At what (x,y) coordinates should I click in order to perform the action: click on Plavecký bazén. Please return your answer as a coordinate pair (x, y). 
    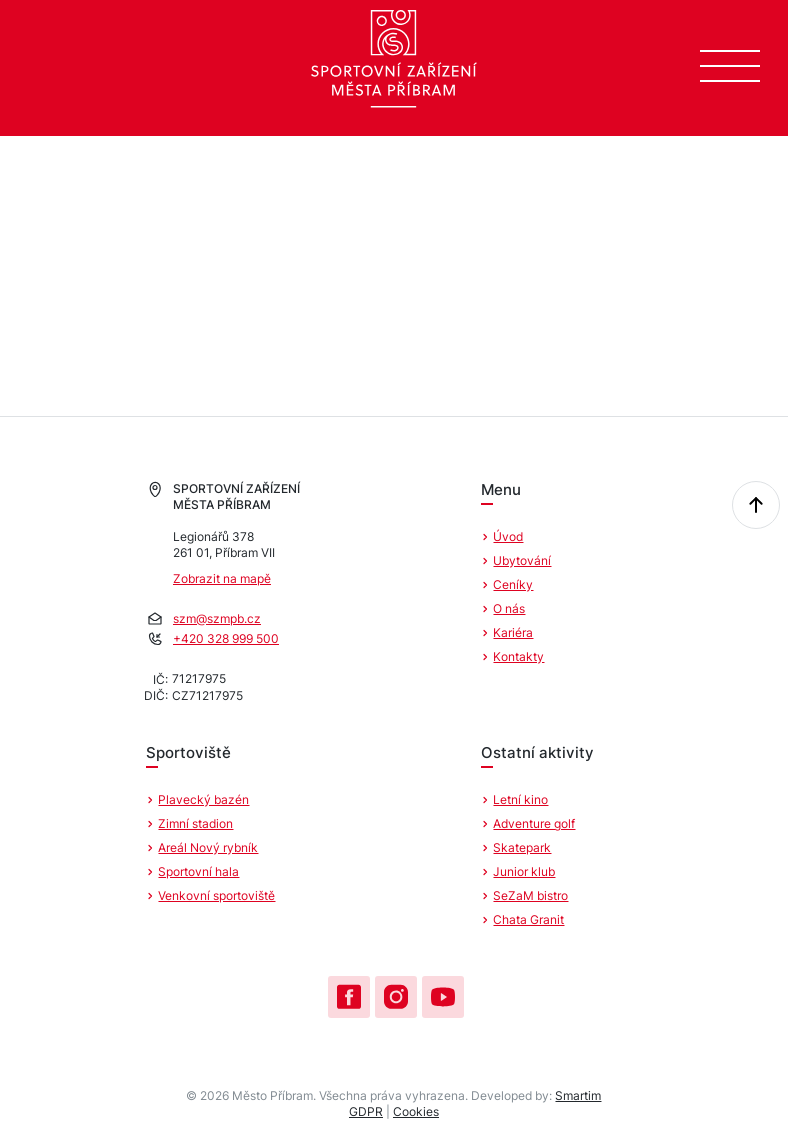
    Looking at the image, I should click on (203, 799).